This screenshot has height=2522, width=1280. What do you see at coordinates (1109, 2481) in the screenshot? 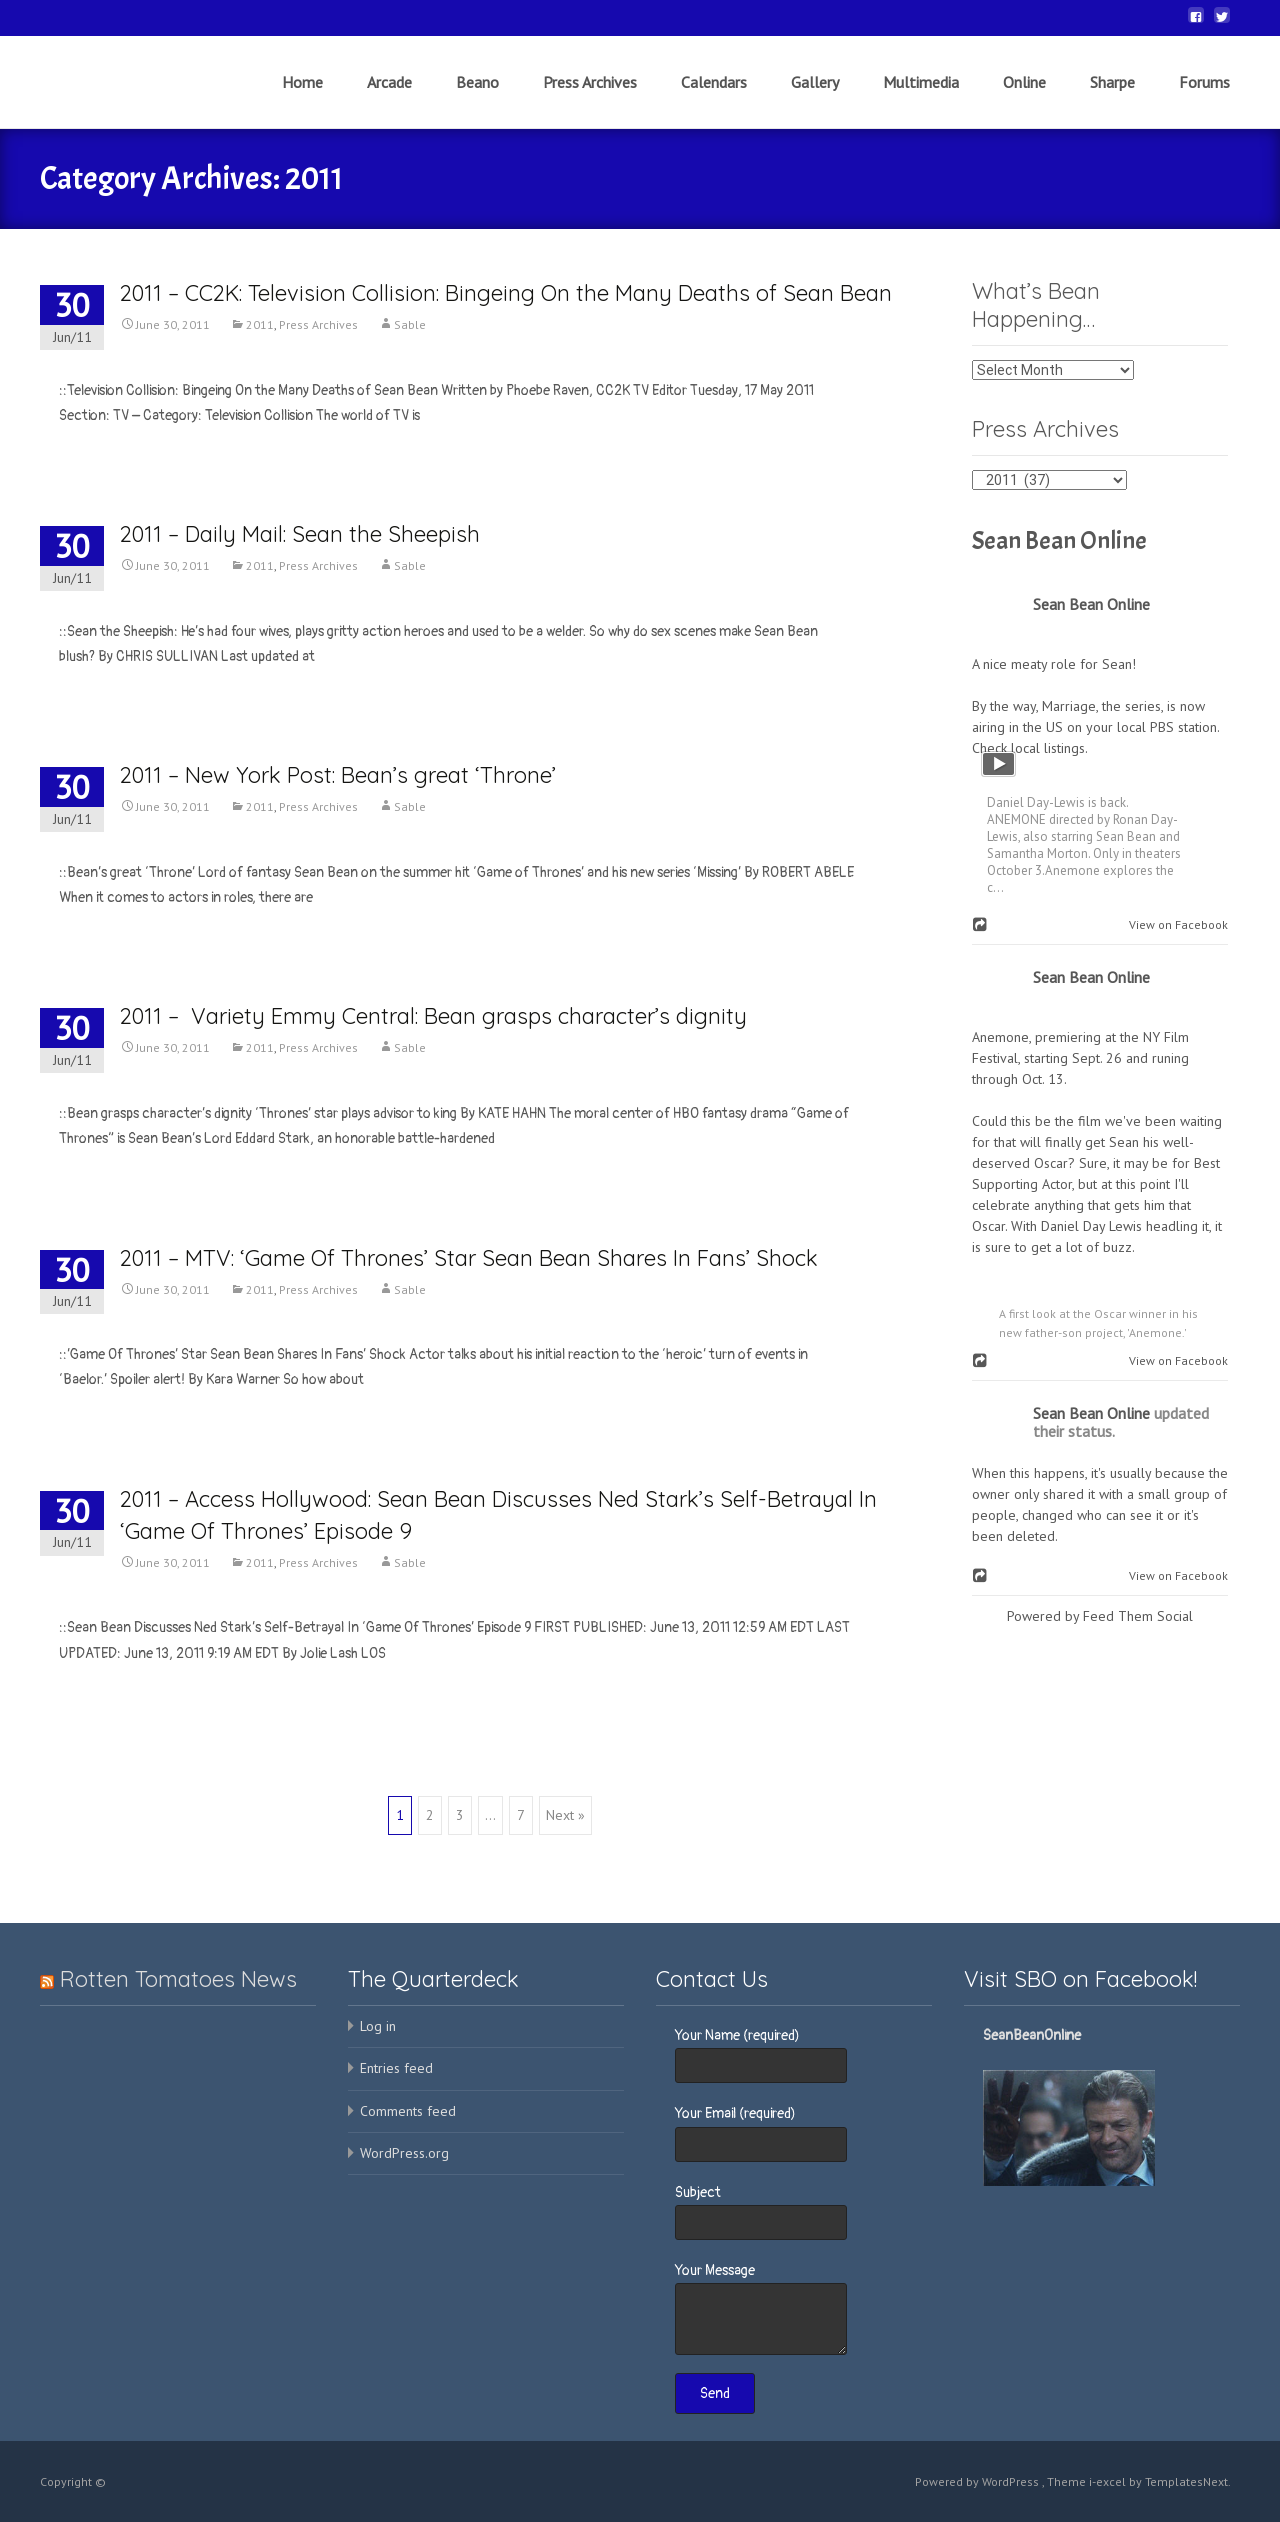
I see `i-excel` at bounding box center [1109, 2481].